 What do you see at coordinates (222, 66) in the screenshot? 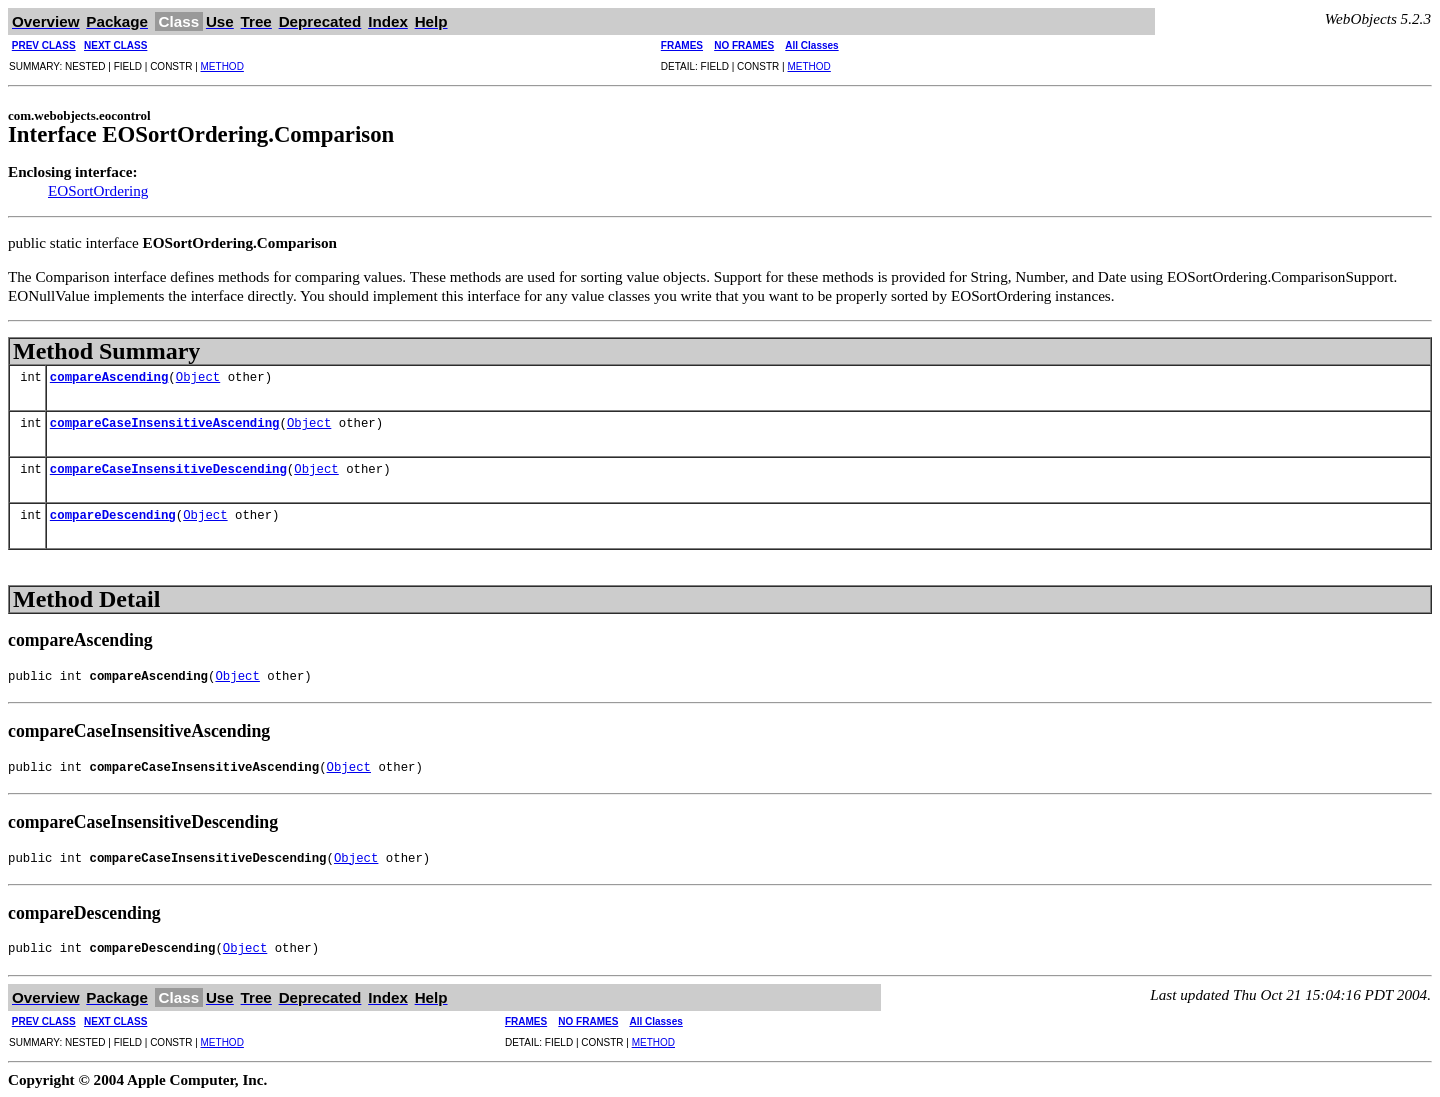
I see `METHOD` at bounding box center [222, 66].